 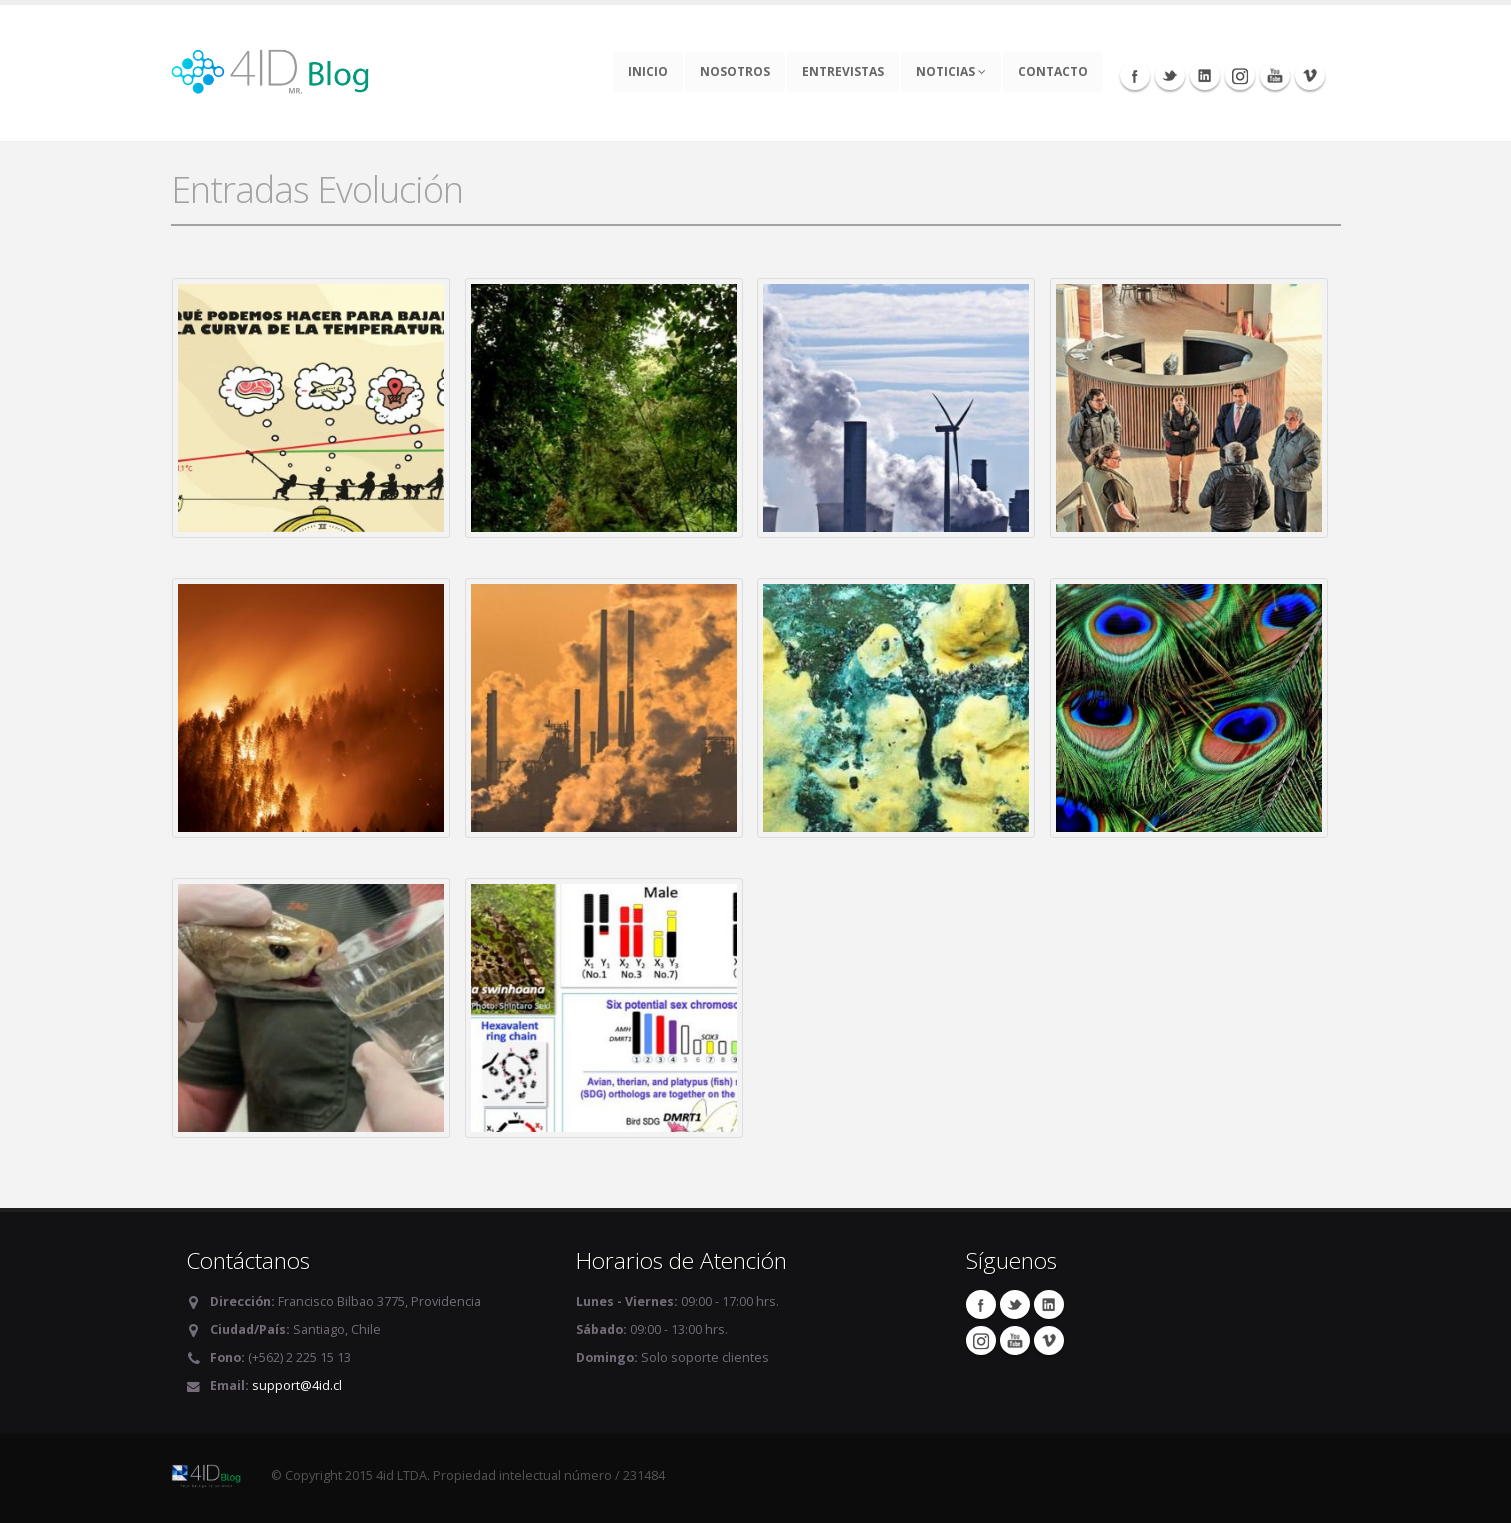 What do you see at coordinates (843, 71) in the screenshot?
I see `Entrevistas` at bounding box center [843, 71].